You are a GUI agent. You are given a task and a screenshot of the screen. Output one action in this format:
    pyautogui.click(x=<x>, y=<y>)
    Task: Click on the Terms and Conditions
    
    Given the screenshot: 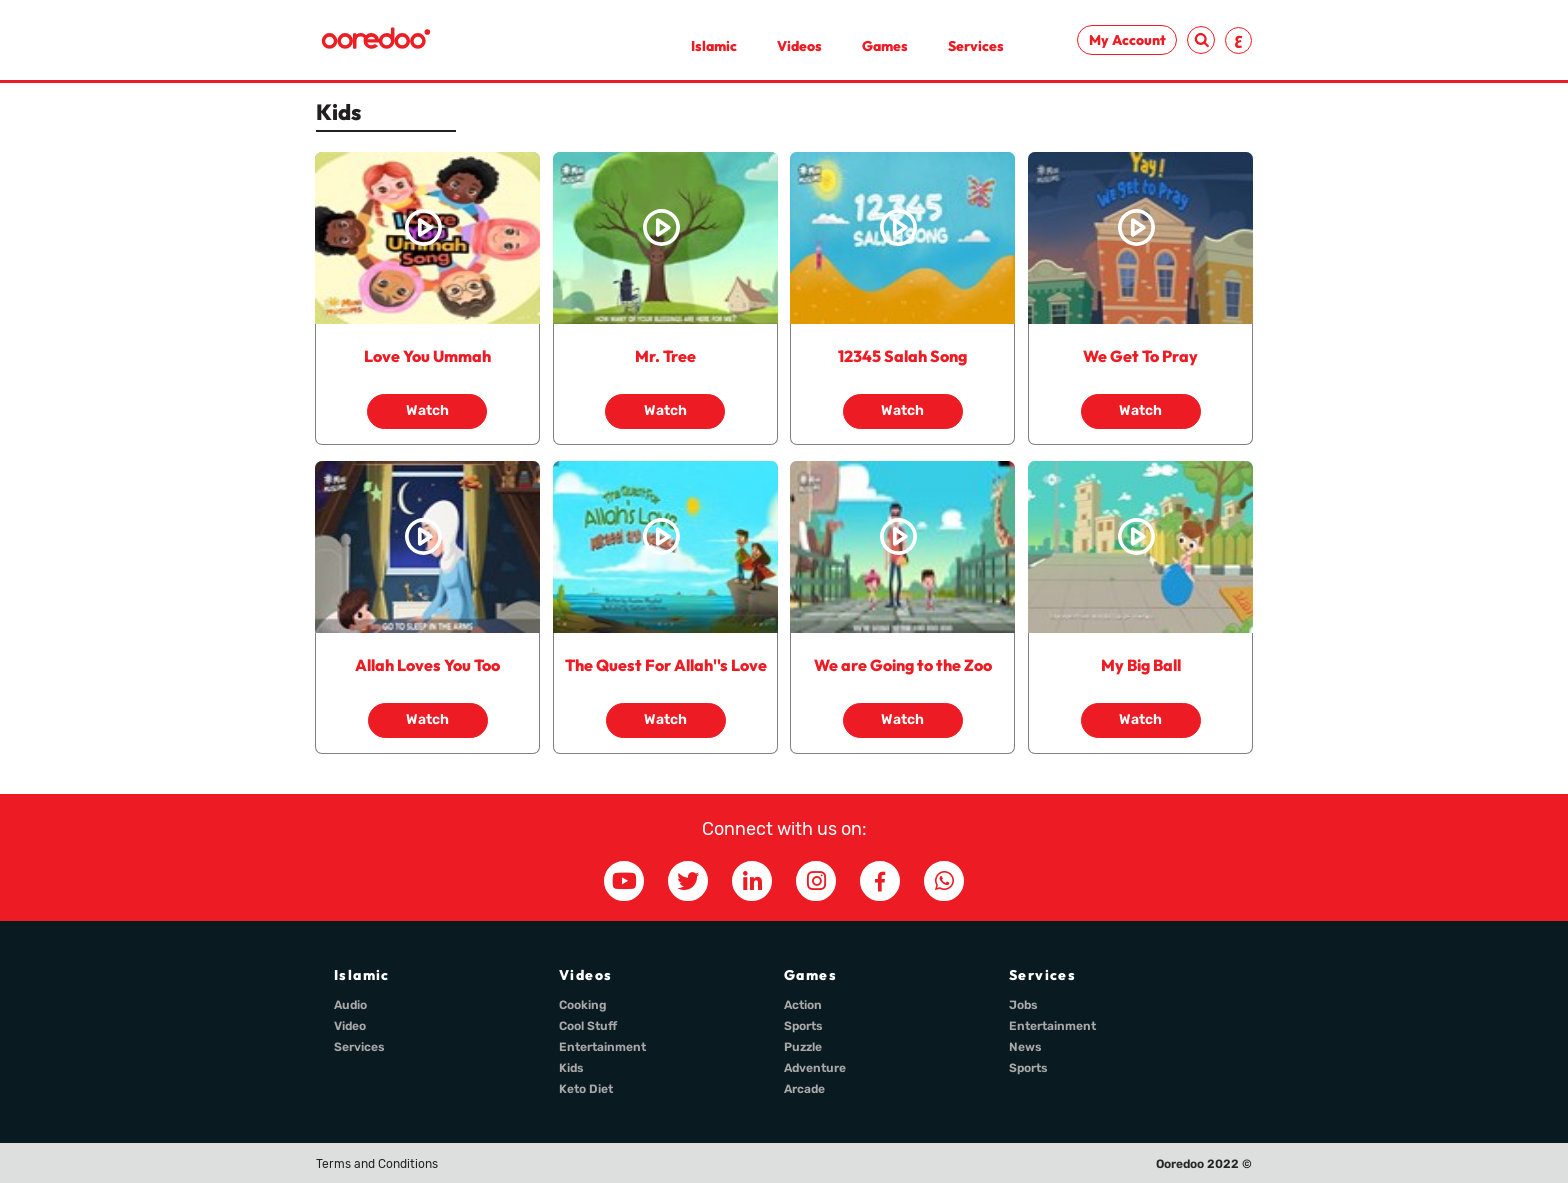 What is the action you would take?
    pyautogui.click(x=377, y=1164)
    